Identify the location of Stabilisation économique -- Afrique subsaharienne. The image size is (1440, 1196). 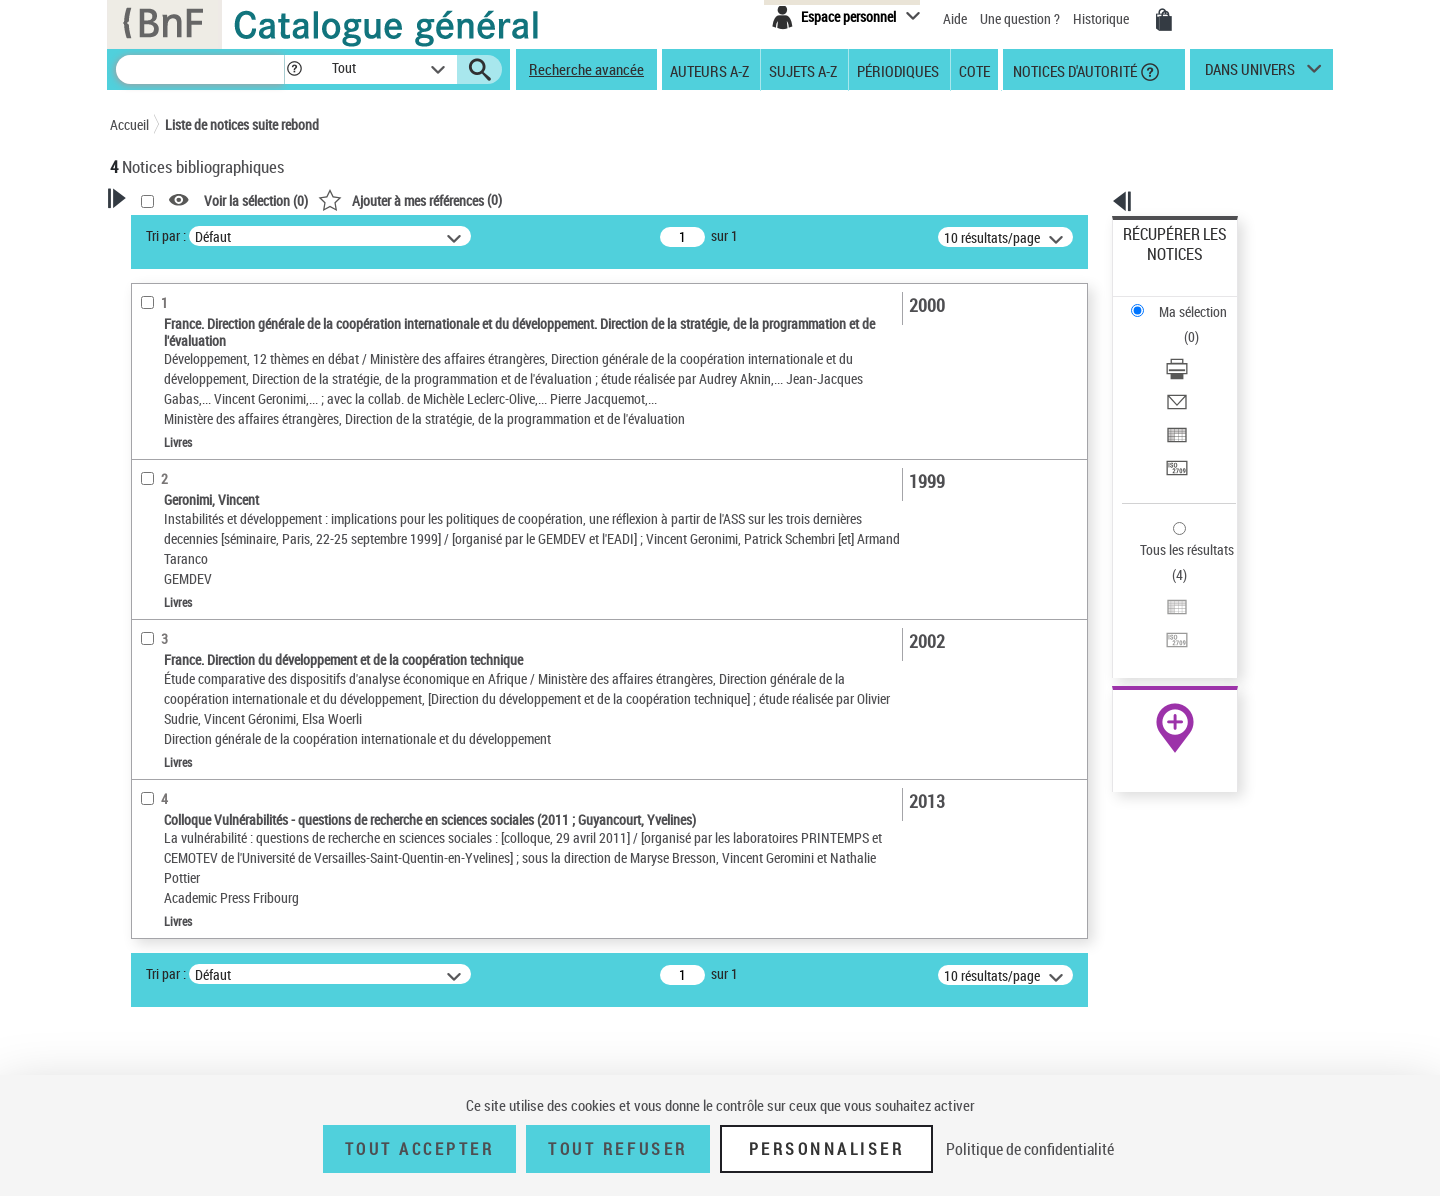
(225, 987).